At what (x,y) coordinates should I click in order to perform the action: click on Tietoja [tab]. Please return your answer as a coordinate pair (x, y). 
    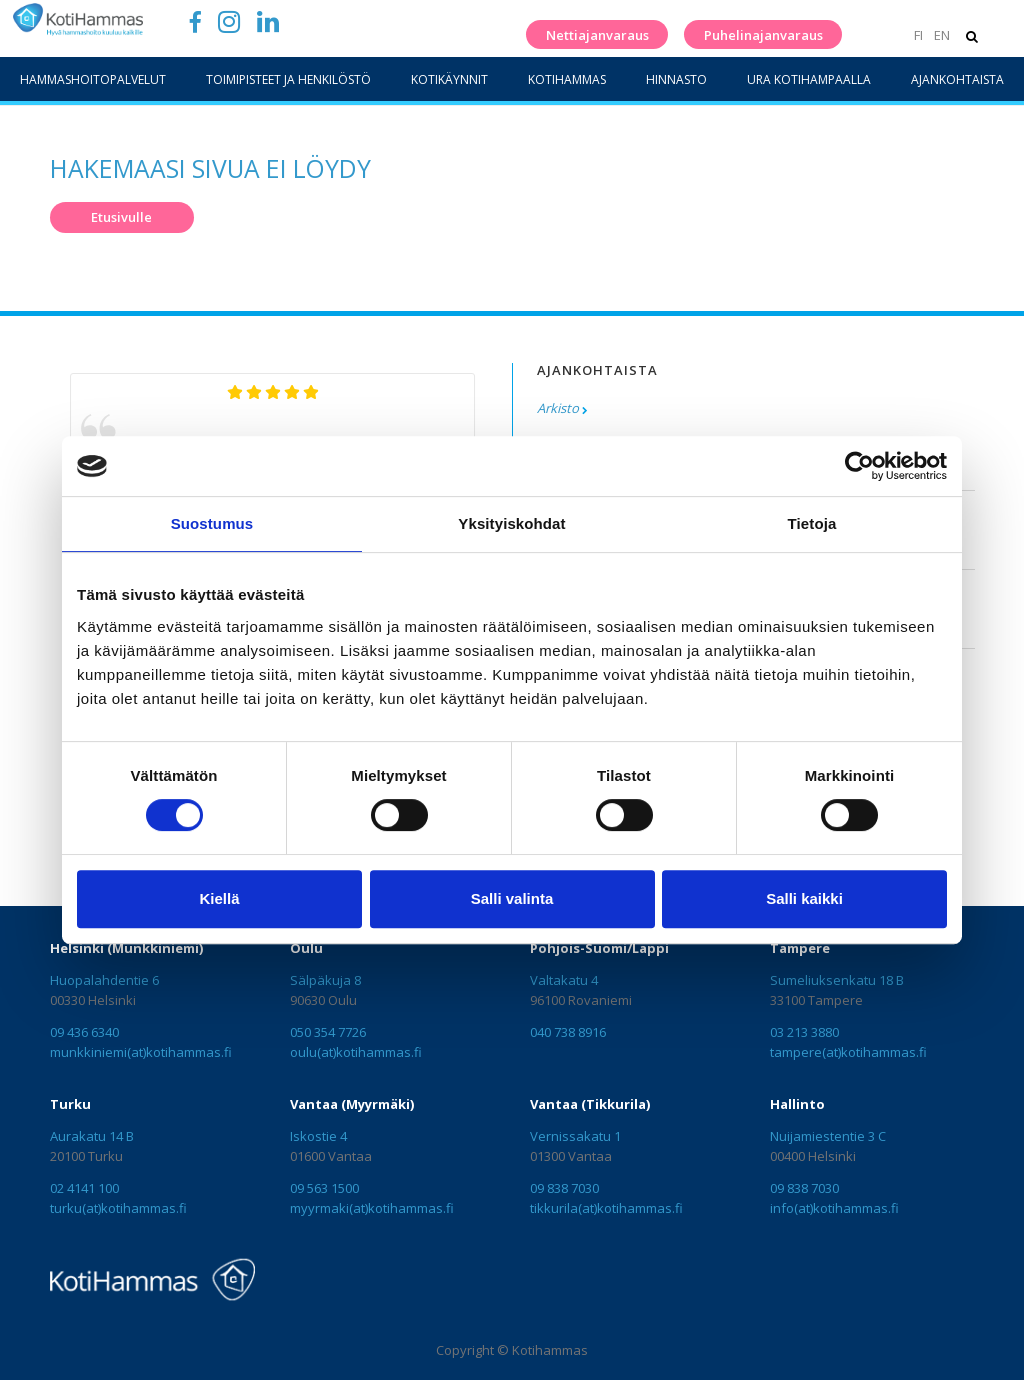
    Looking at the image, I should click on (812, 523).